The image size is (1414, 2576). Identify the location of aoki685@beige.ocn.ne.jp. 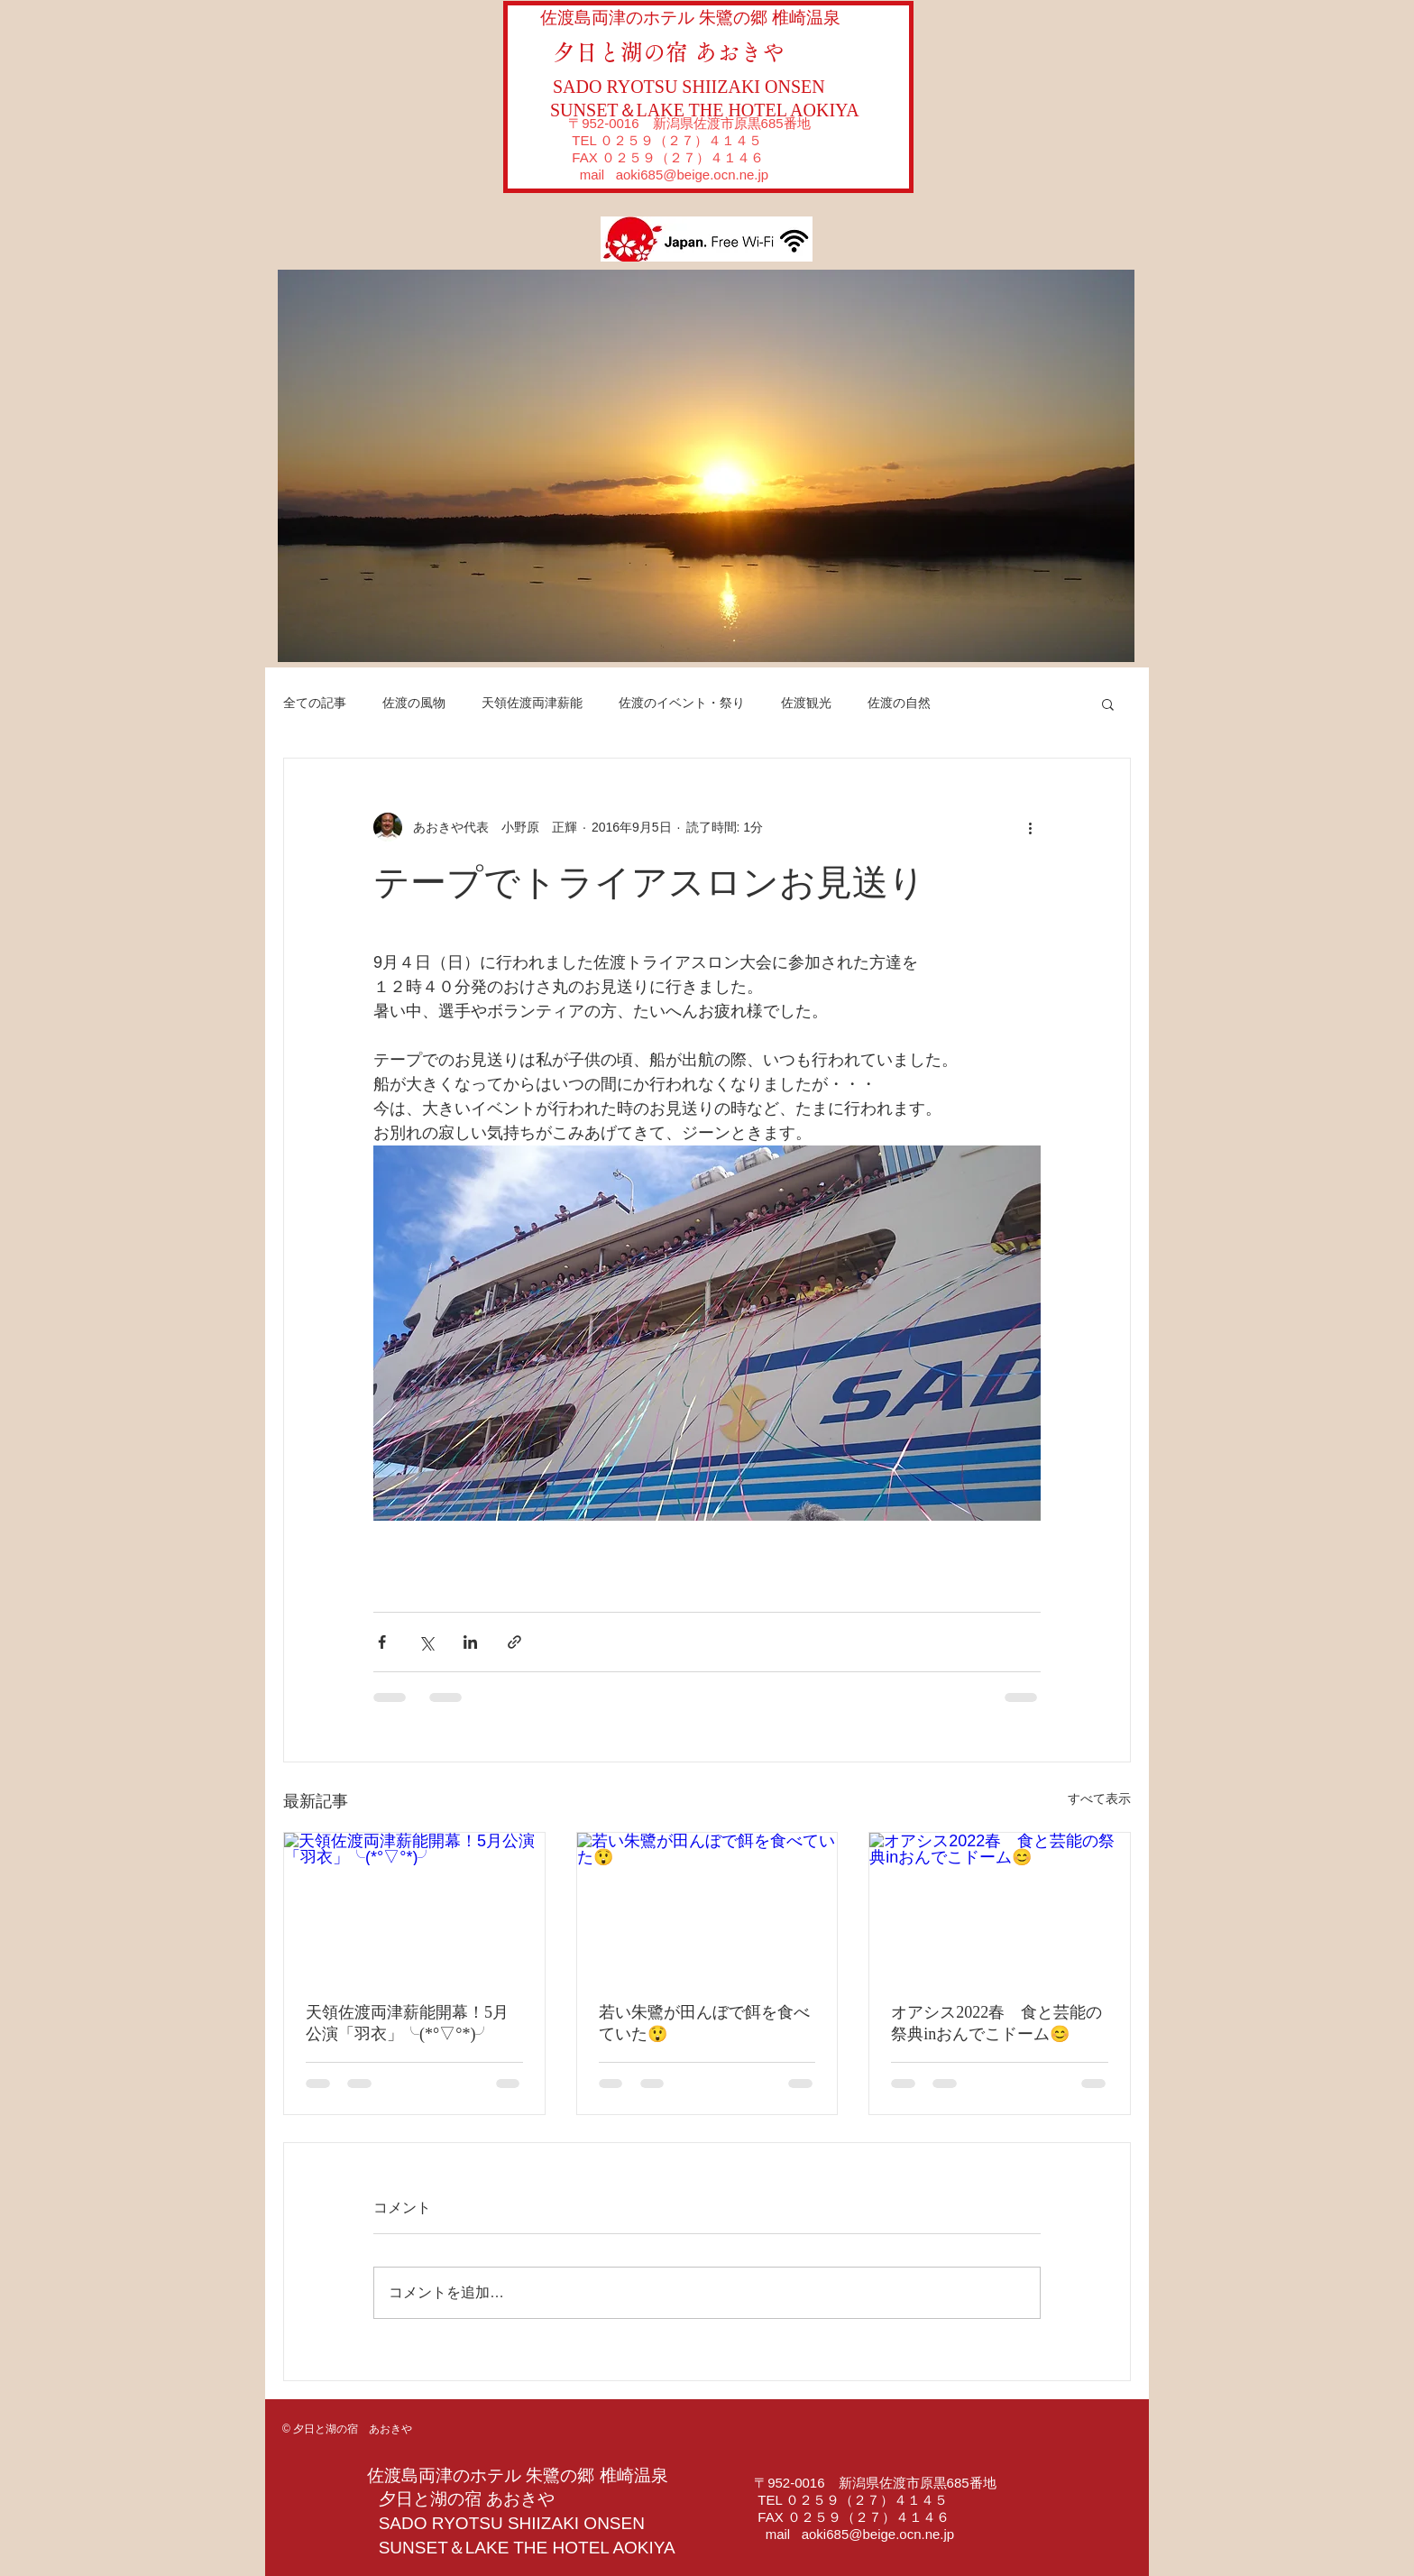
(692, 174).